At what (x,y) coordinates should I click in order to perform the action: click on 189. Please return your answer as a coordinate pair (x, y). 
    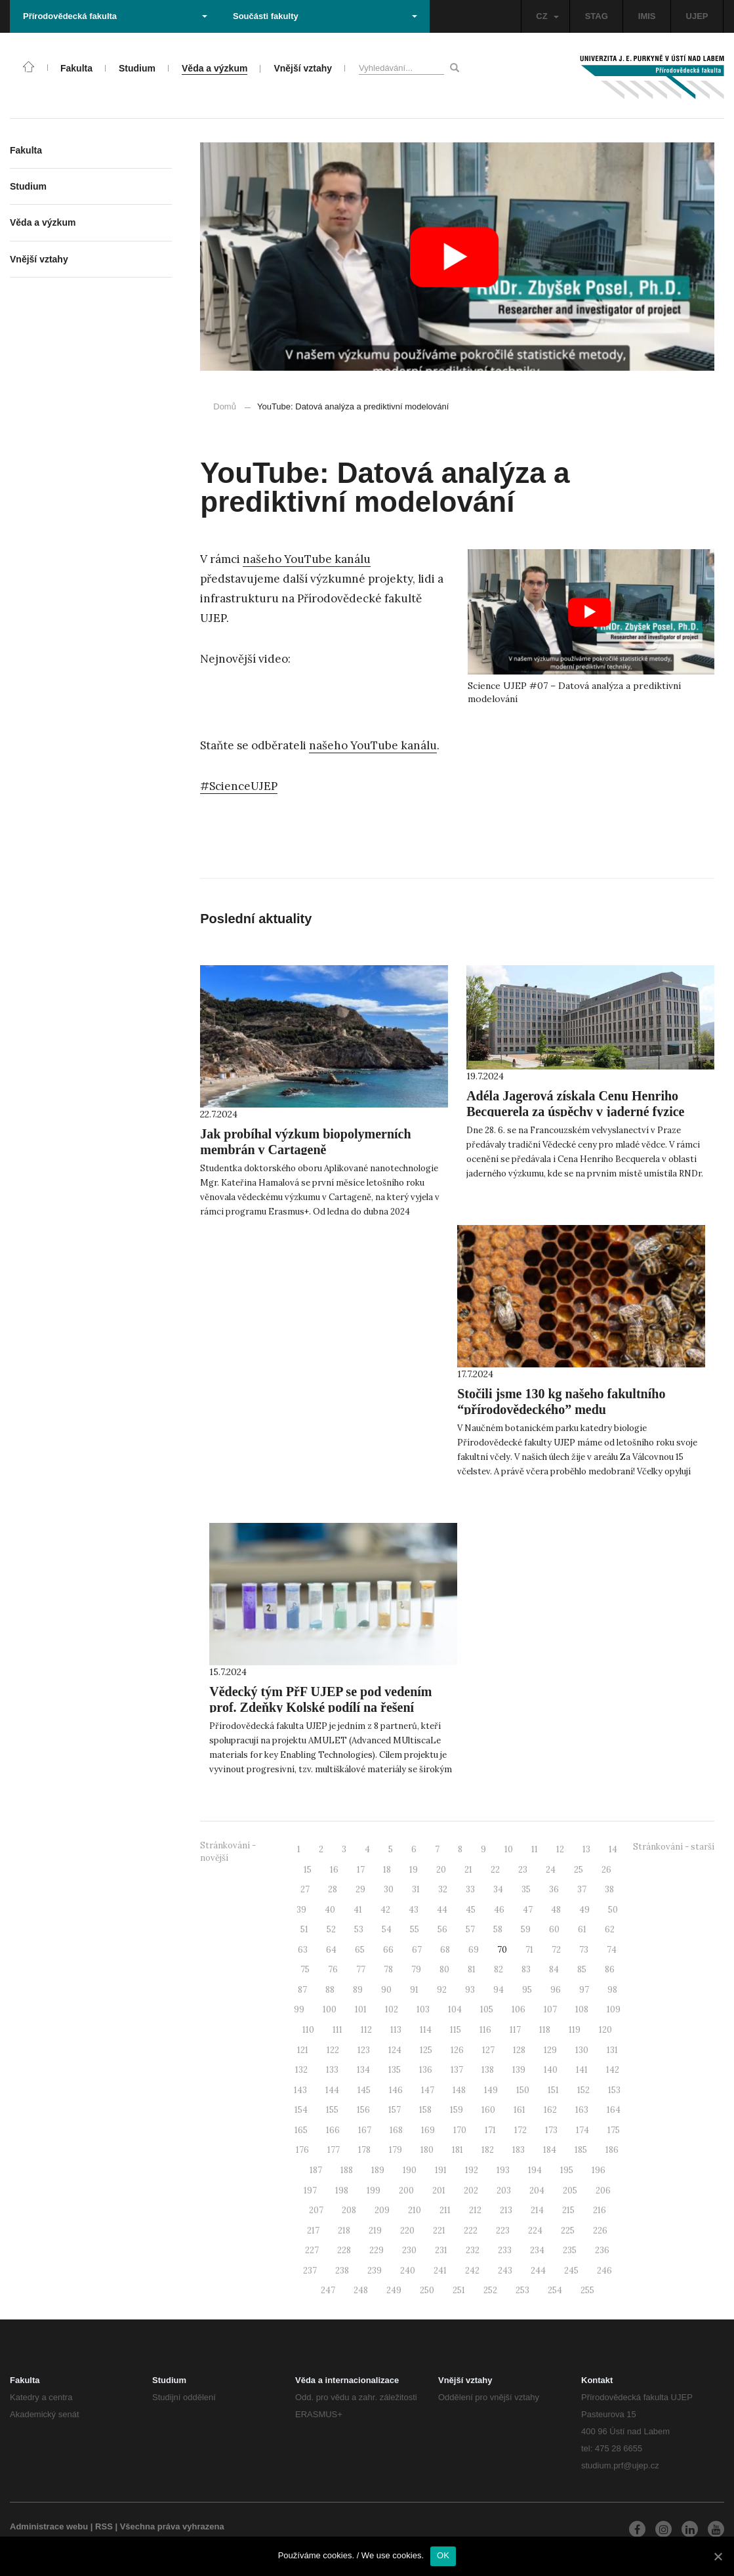
    Looking at the image, I should click on (377, 2170).